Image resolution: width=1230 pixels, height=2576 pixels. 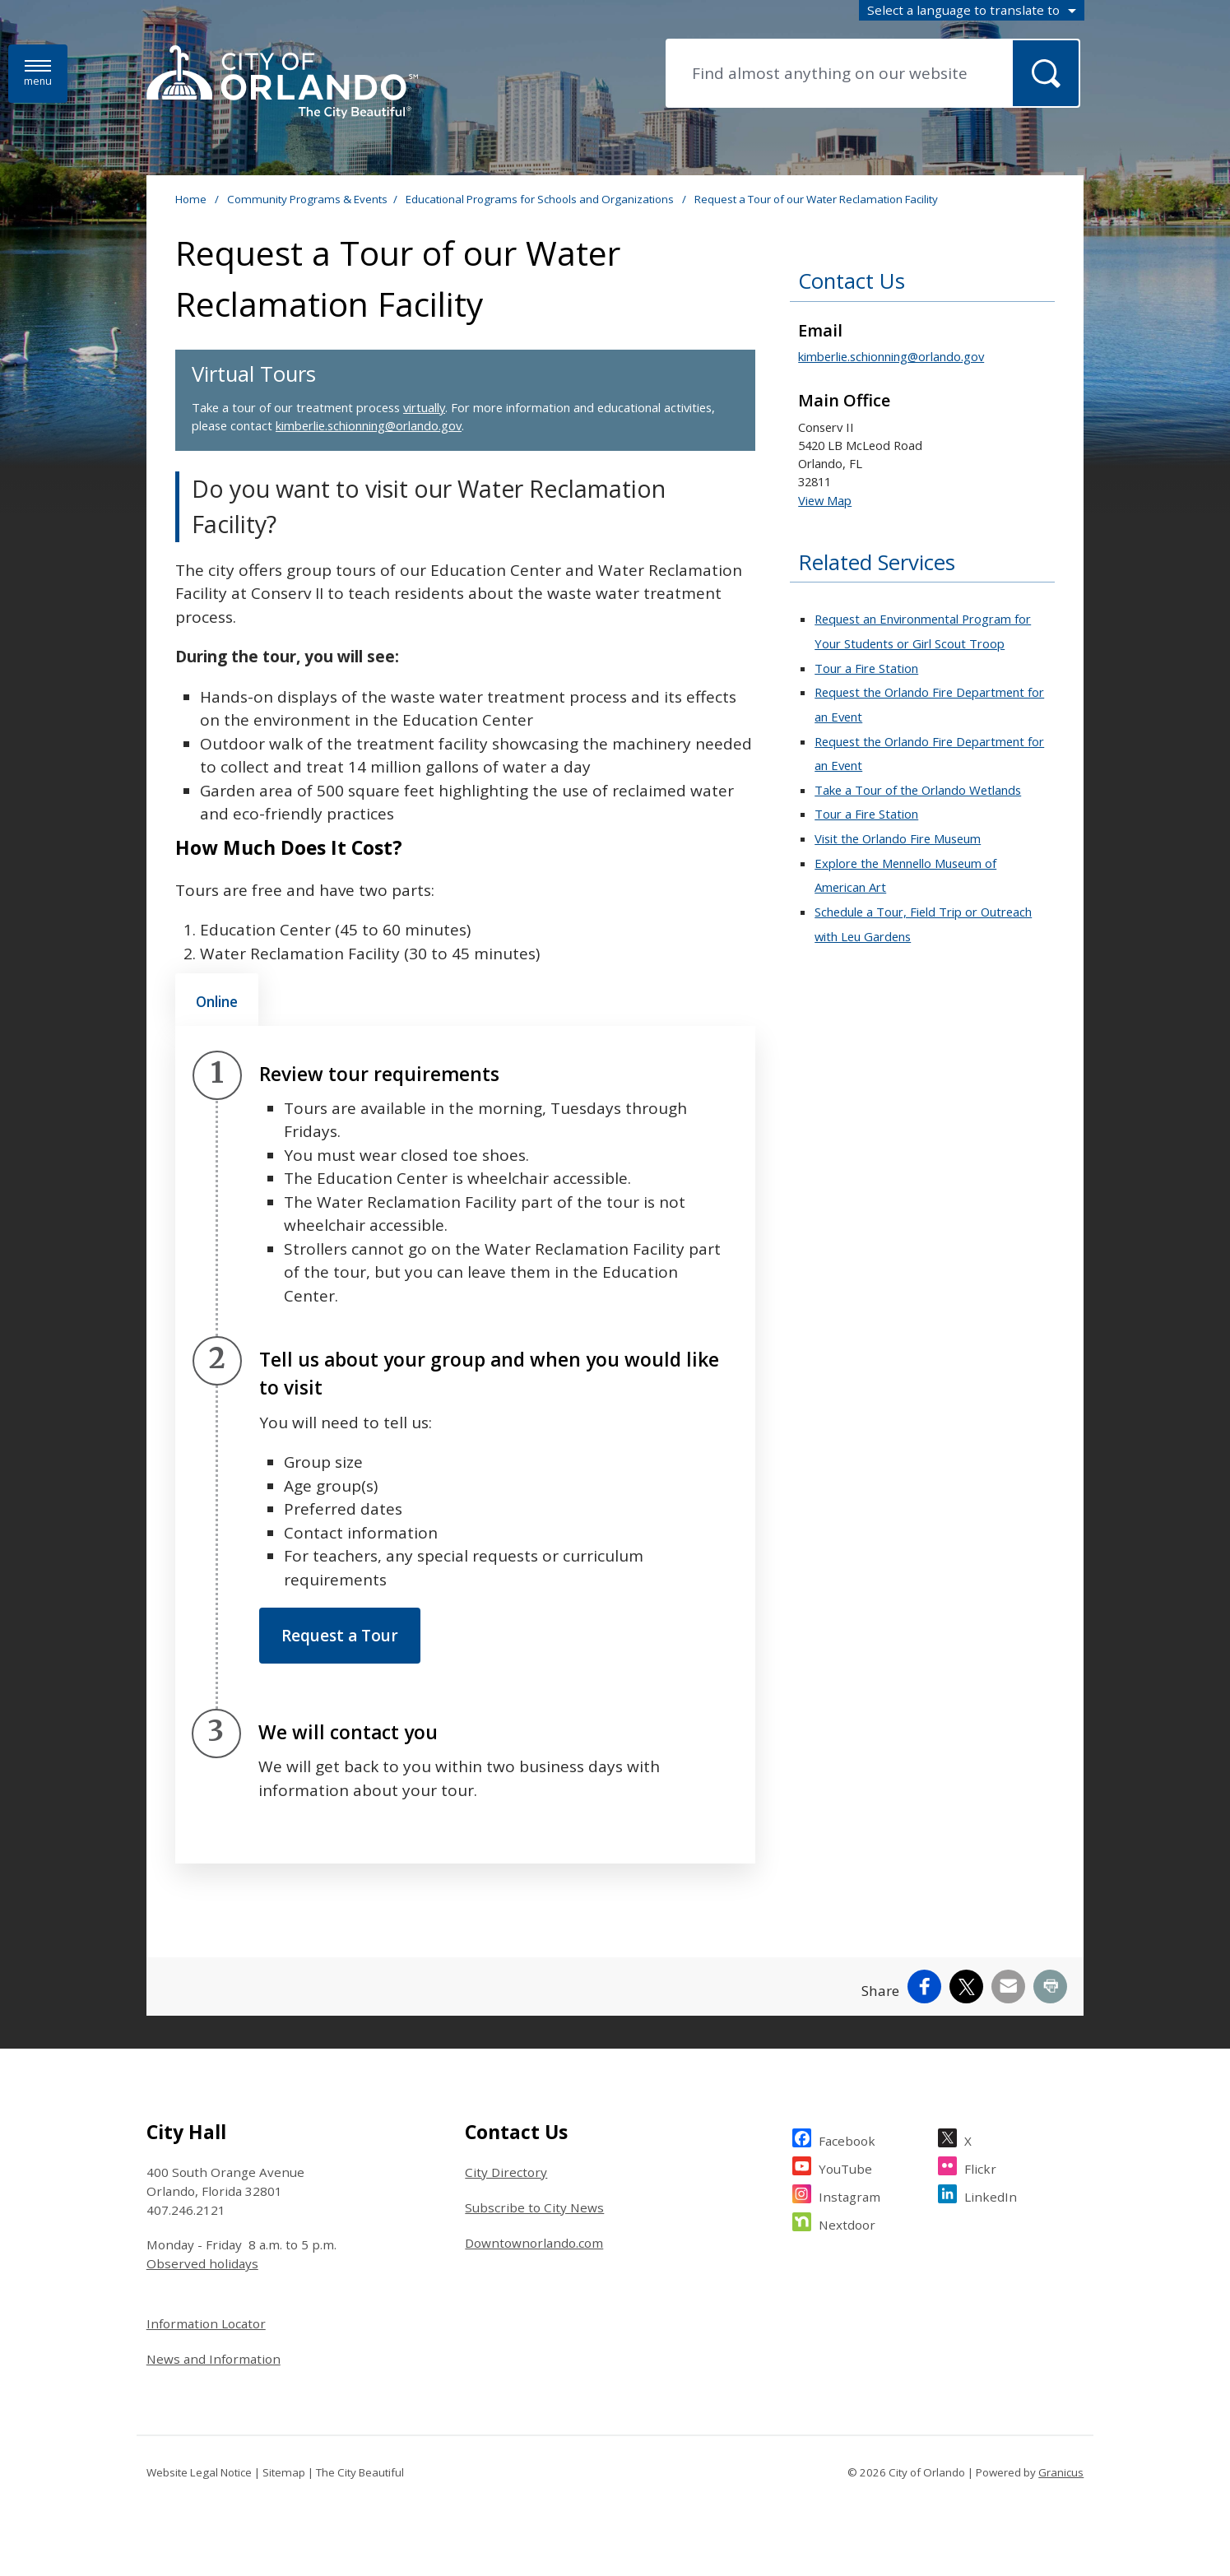 What do you see at coordinates (541, 199) in the screenshot?
I see `Educational Programs for Schools and Organizations` at bounding box center [541, 199].